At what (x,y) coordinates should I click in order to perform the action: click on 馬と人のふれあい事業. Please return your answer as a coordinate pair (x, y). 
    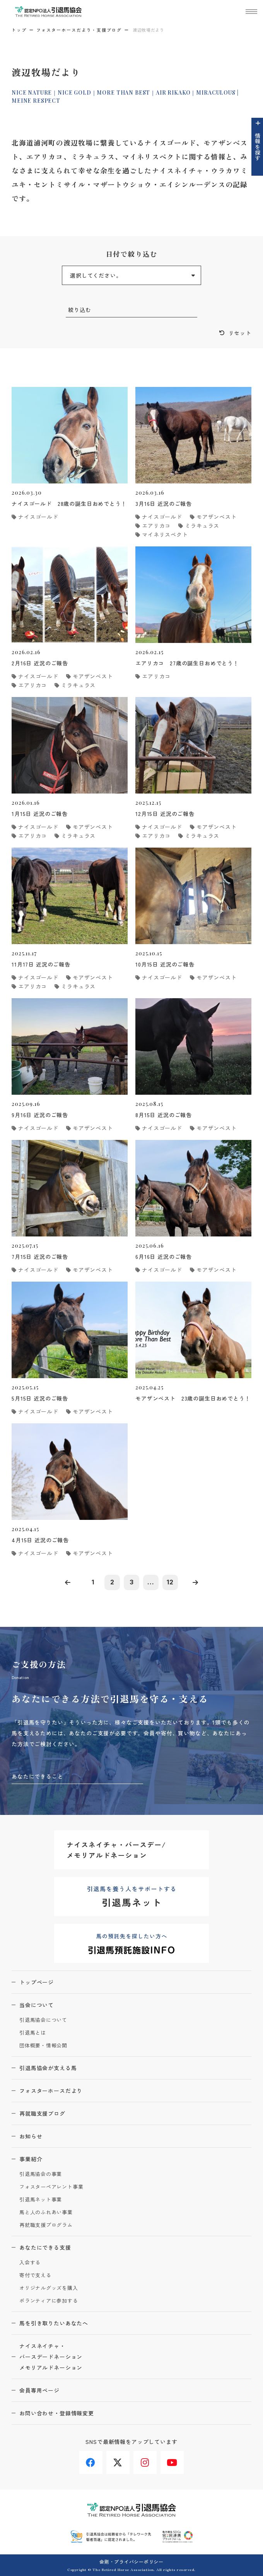
    Looking at the image, I should click on (46, 2212).